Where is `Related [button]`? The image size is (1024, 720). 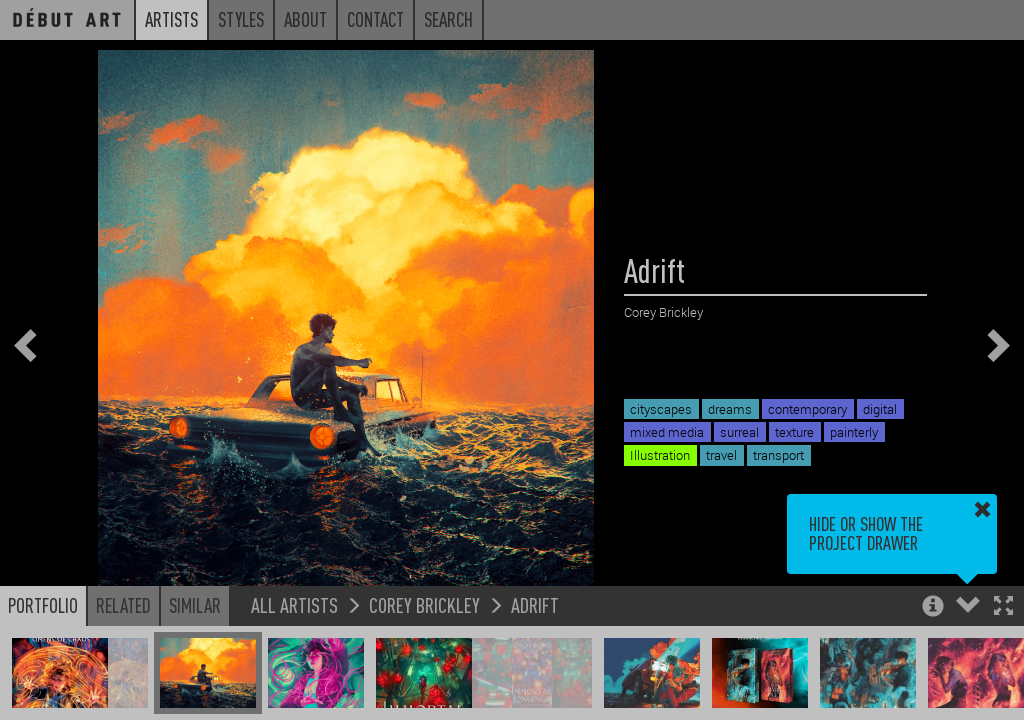 Related [button] is located at coordinates (123, 605).